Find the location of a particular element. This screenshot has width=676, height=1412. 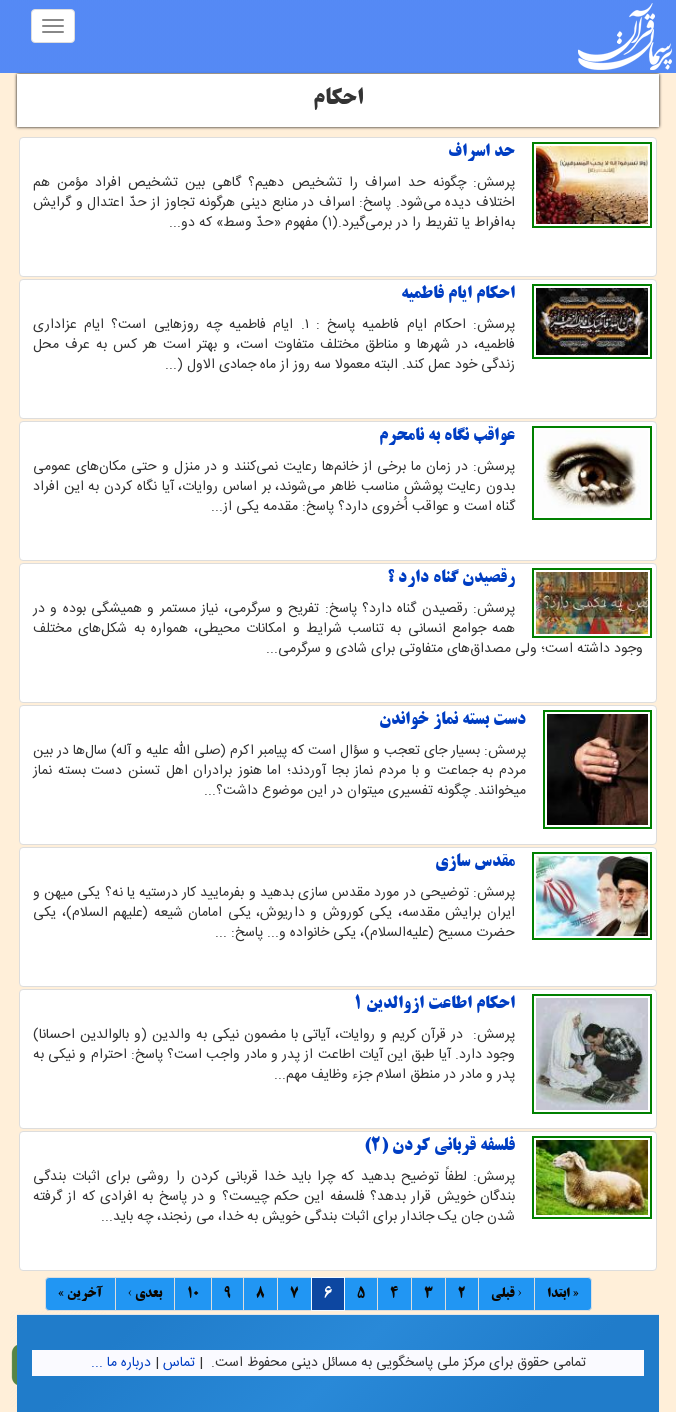

‹ قبلی is located at coordinates (506, 1294).